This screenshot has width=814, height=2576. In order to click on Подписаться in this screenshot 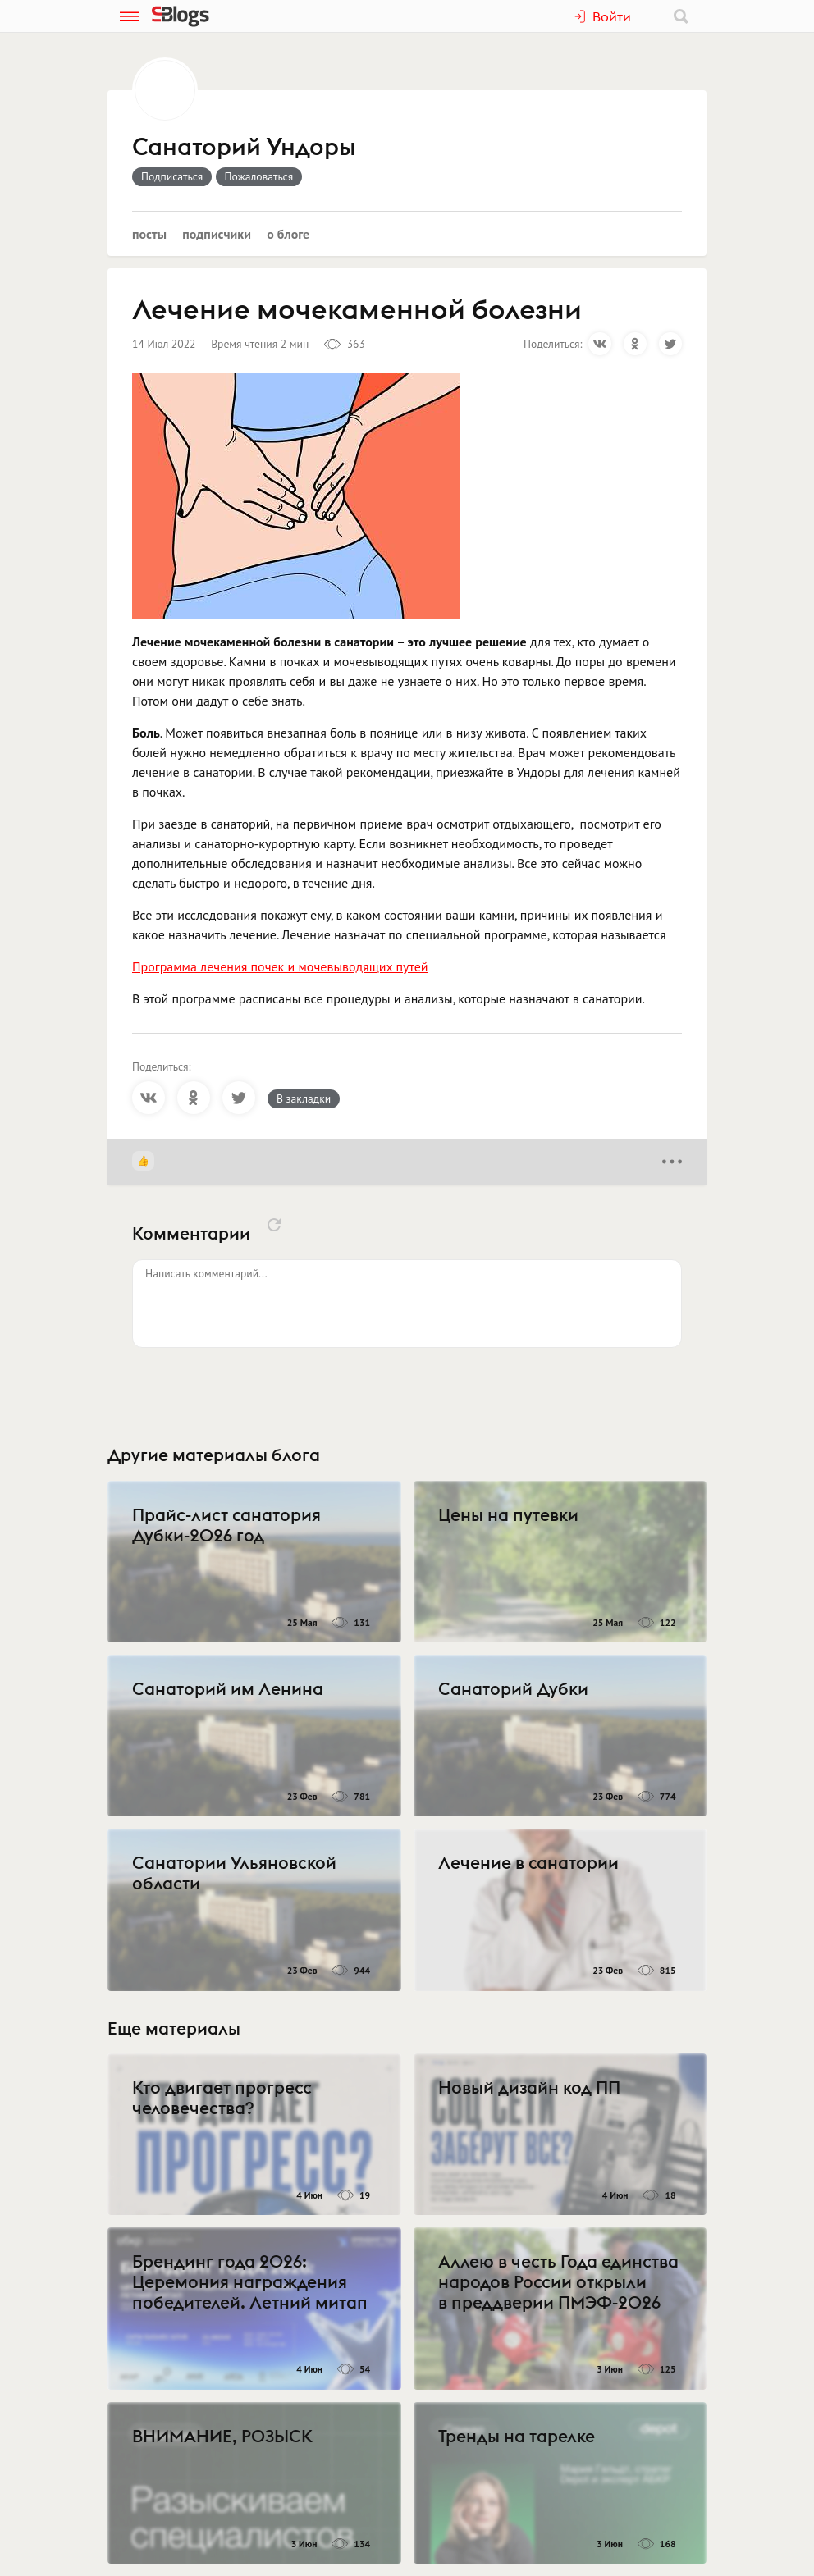, I will do `click(172, 176)`.